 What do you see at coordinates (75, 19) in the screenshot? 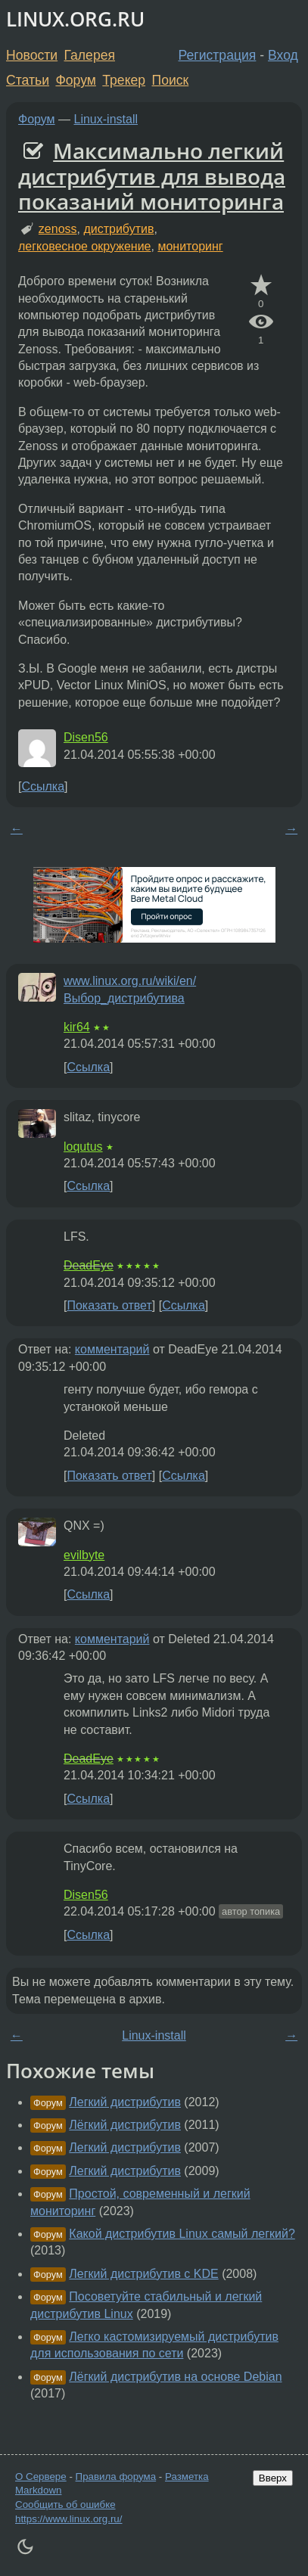
I see `LINUX.ORG.RU` at bounding box center [75, 19].